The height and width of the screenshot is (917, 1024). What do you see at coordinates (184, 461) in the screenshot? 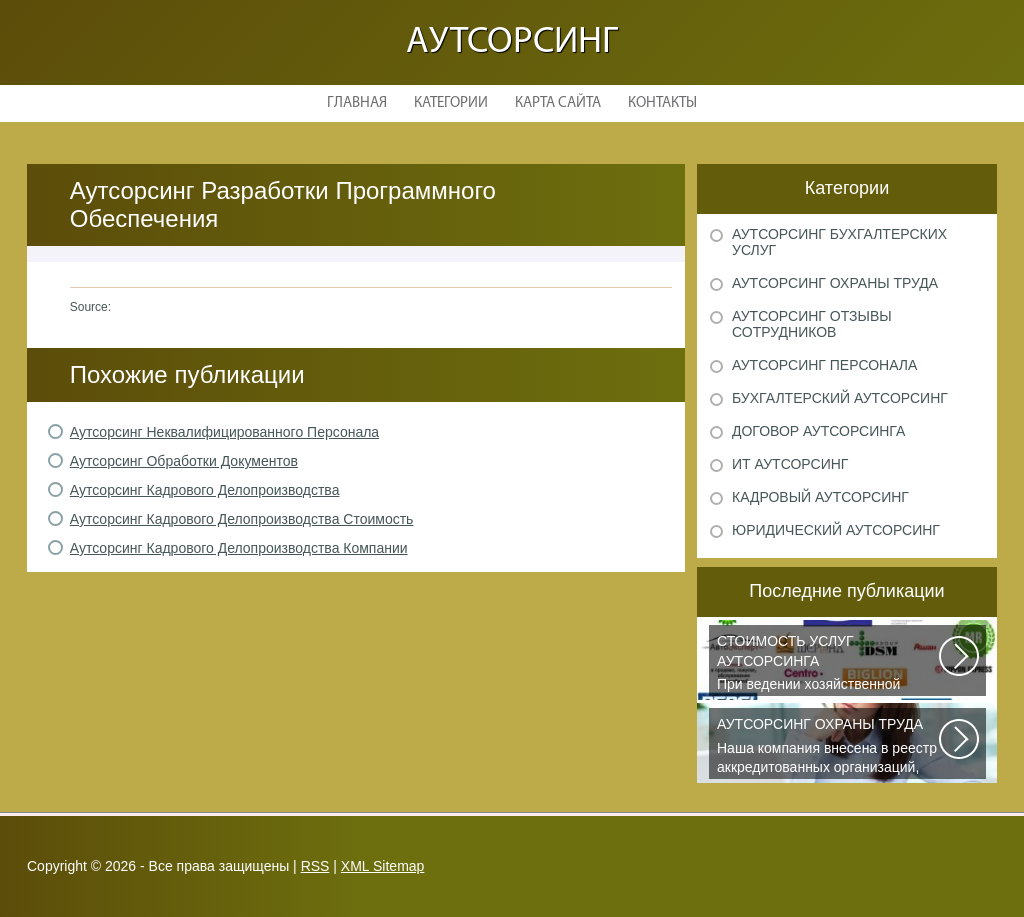
I see `Аутсорсинг Обработки Документов` at bounding box center [184, 461].